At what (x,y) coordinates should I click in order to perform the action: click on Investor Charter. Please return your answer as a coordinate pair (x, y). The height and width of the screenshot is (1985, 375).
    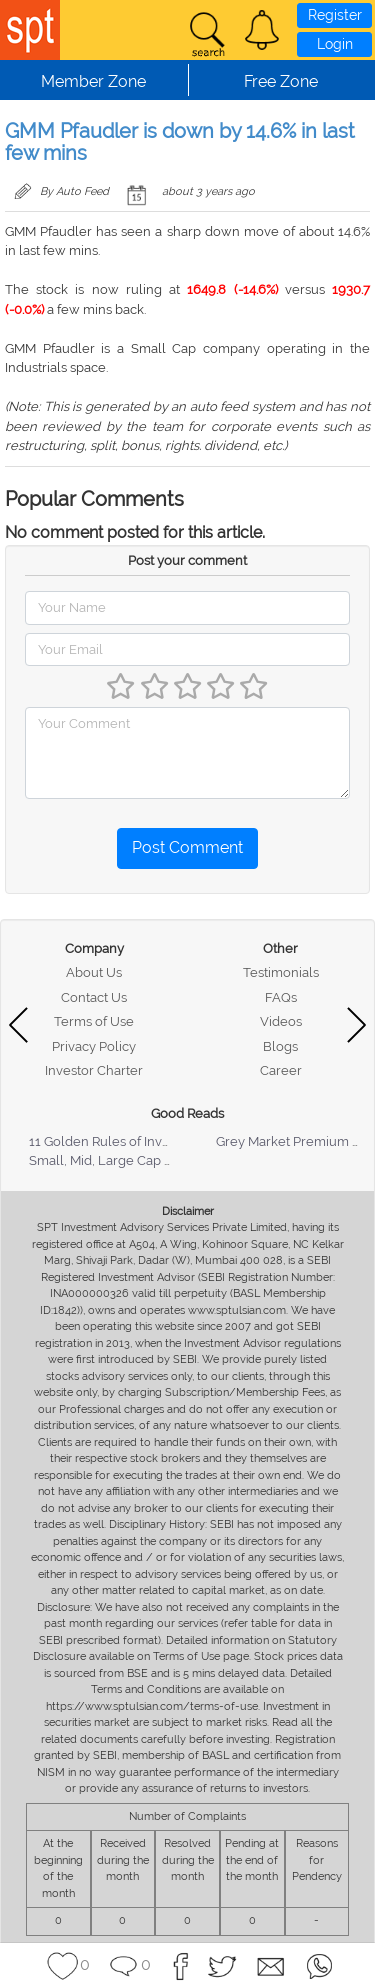
    Looking at the image, I should click on (94, 1070).